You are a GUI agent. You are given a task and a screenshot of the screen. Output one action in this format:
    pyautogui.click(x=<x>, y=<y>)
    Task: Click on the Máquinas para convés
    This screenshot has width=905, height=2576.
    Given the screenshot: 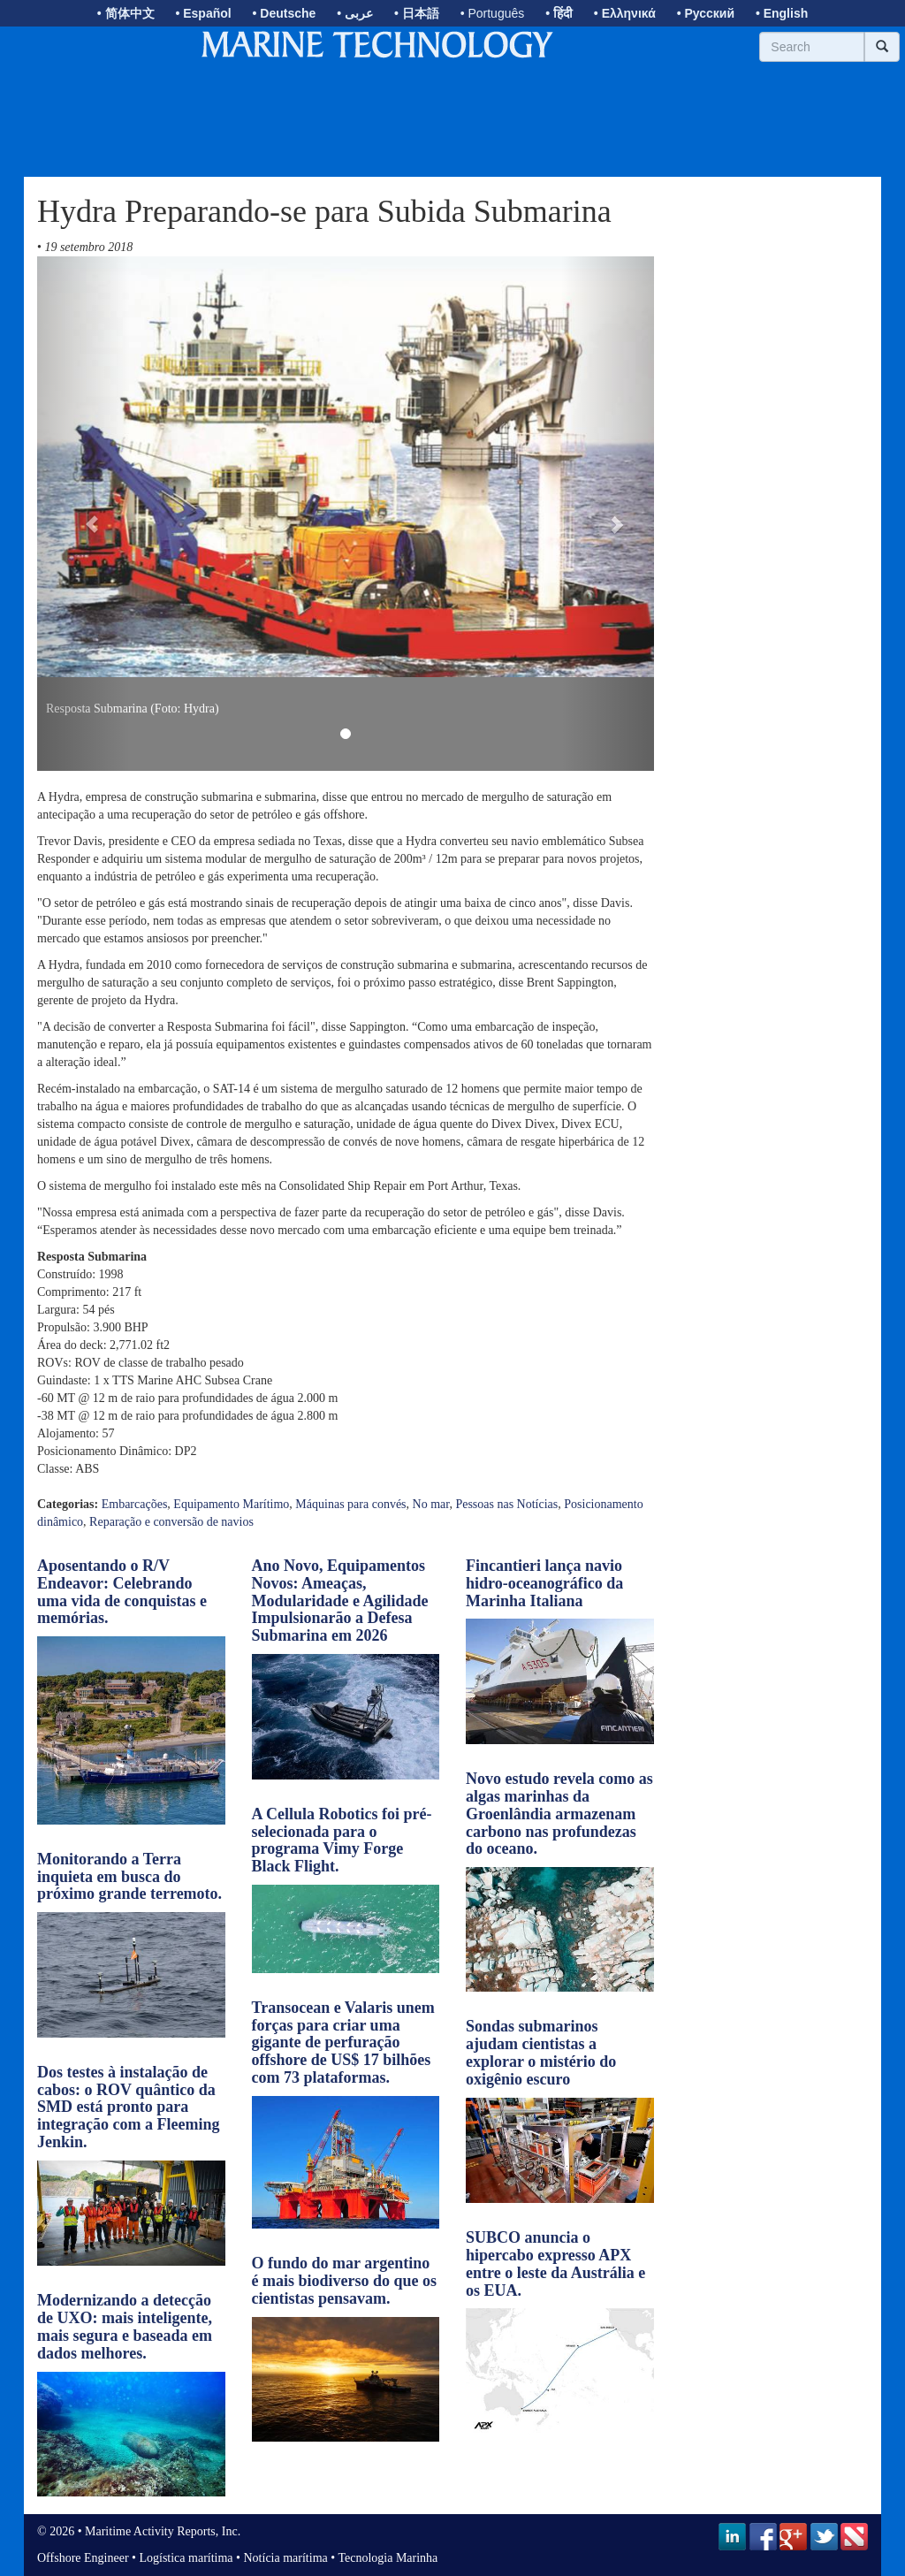 What is the action you would take?
    pyautogui.click(x=350, y=1504)
    